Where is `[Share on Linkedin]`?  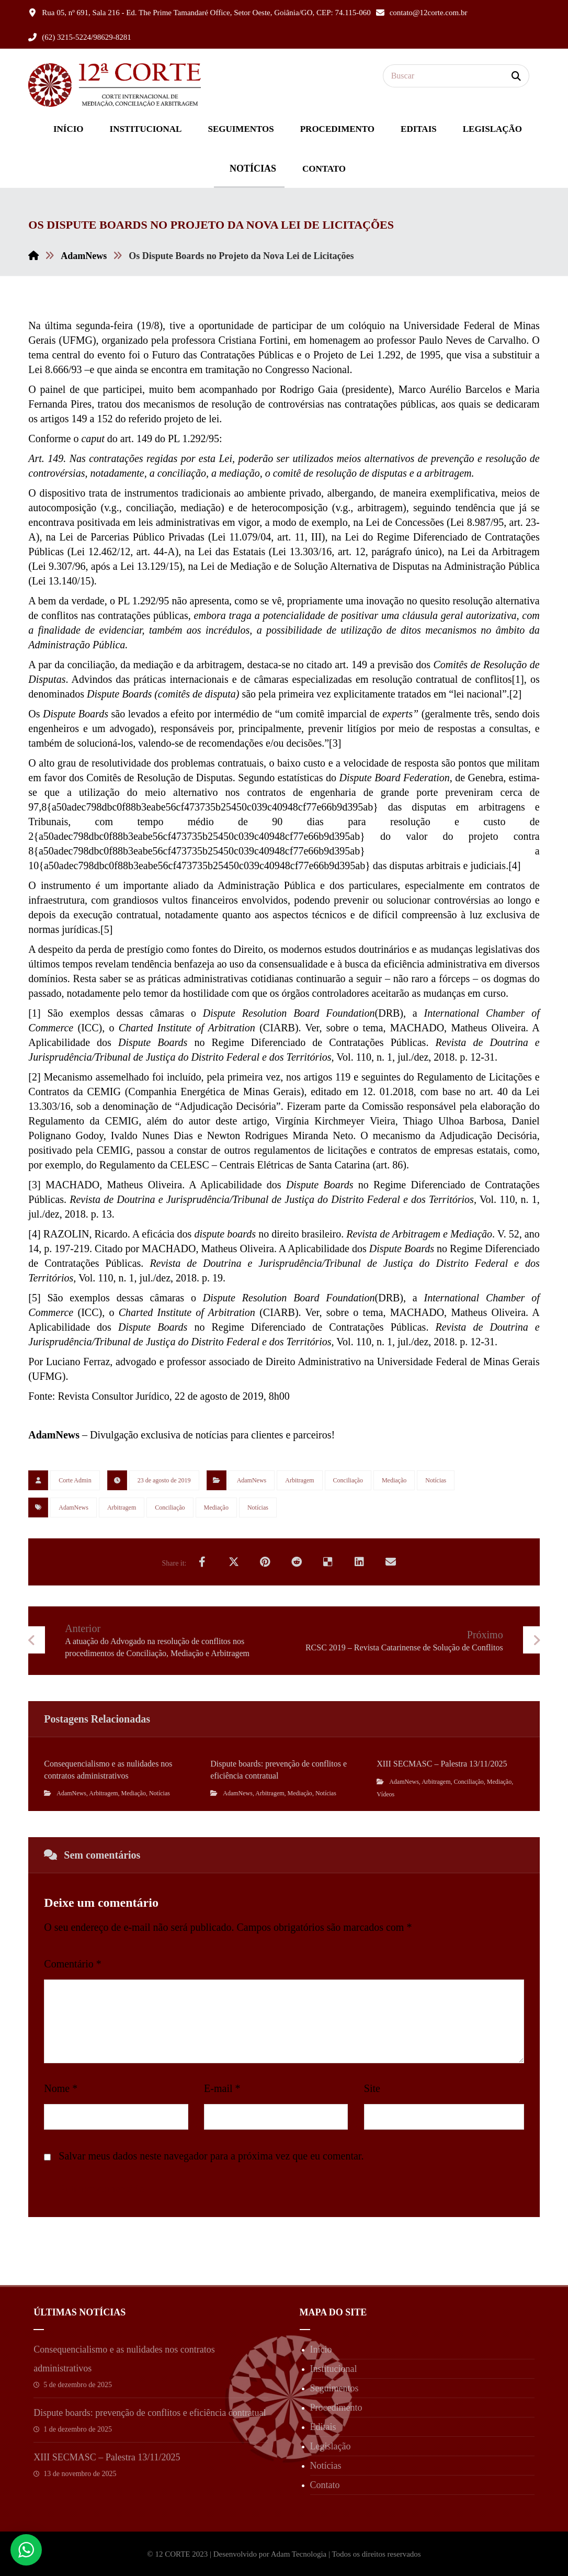
[Share on Linkedin] is located at coordinates (359, 1561).